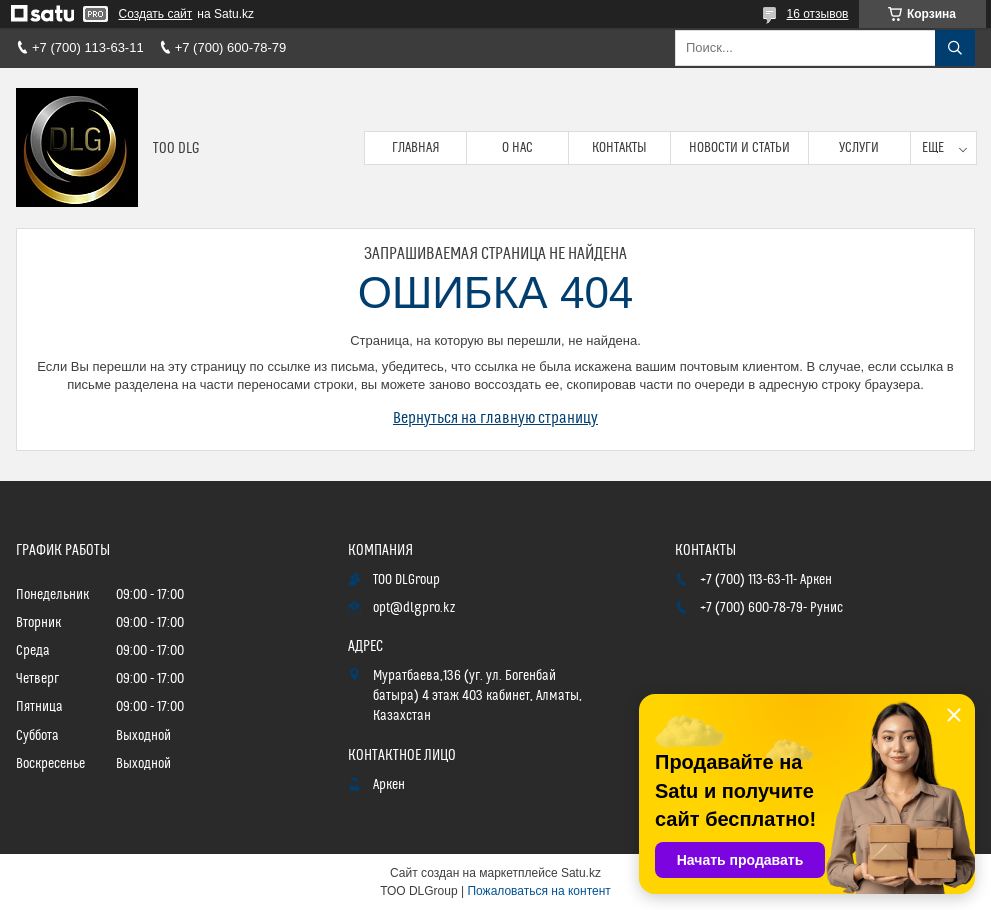 This screenshot has height=910, width=991. I want to click on Главная, so click(416, 148).